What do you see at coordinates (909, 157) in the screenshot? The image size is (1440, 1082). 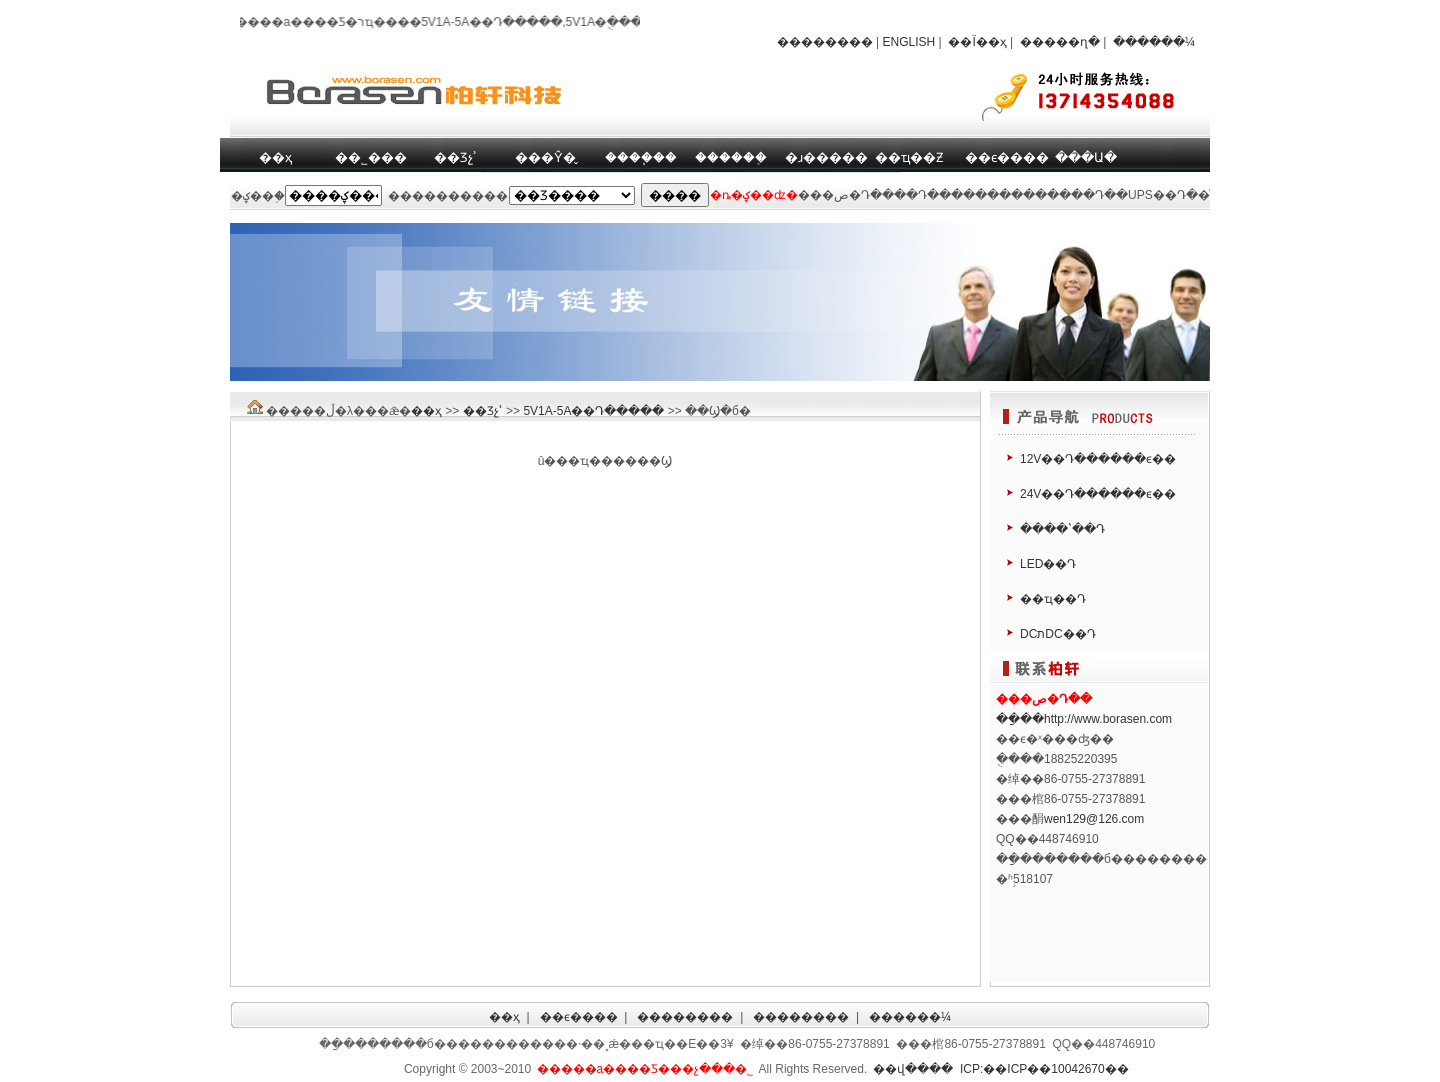 I see `��ҵ��Ƶ` at bounding box center [909, 157].